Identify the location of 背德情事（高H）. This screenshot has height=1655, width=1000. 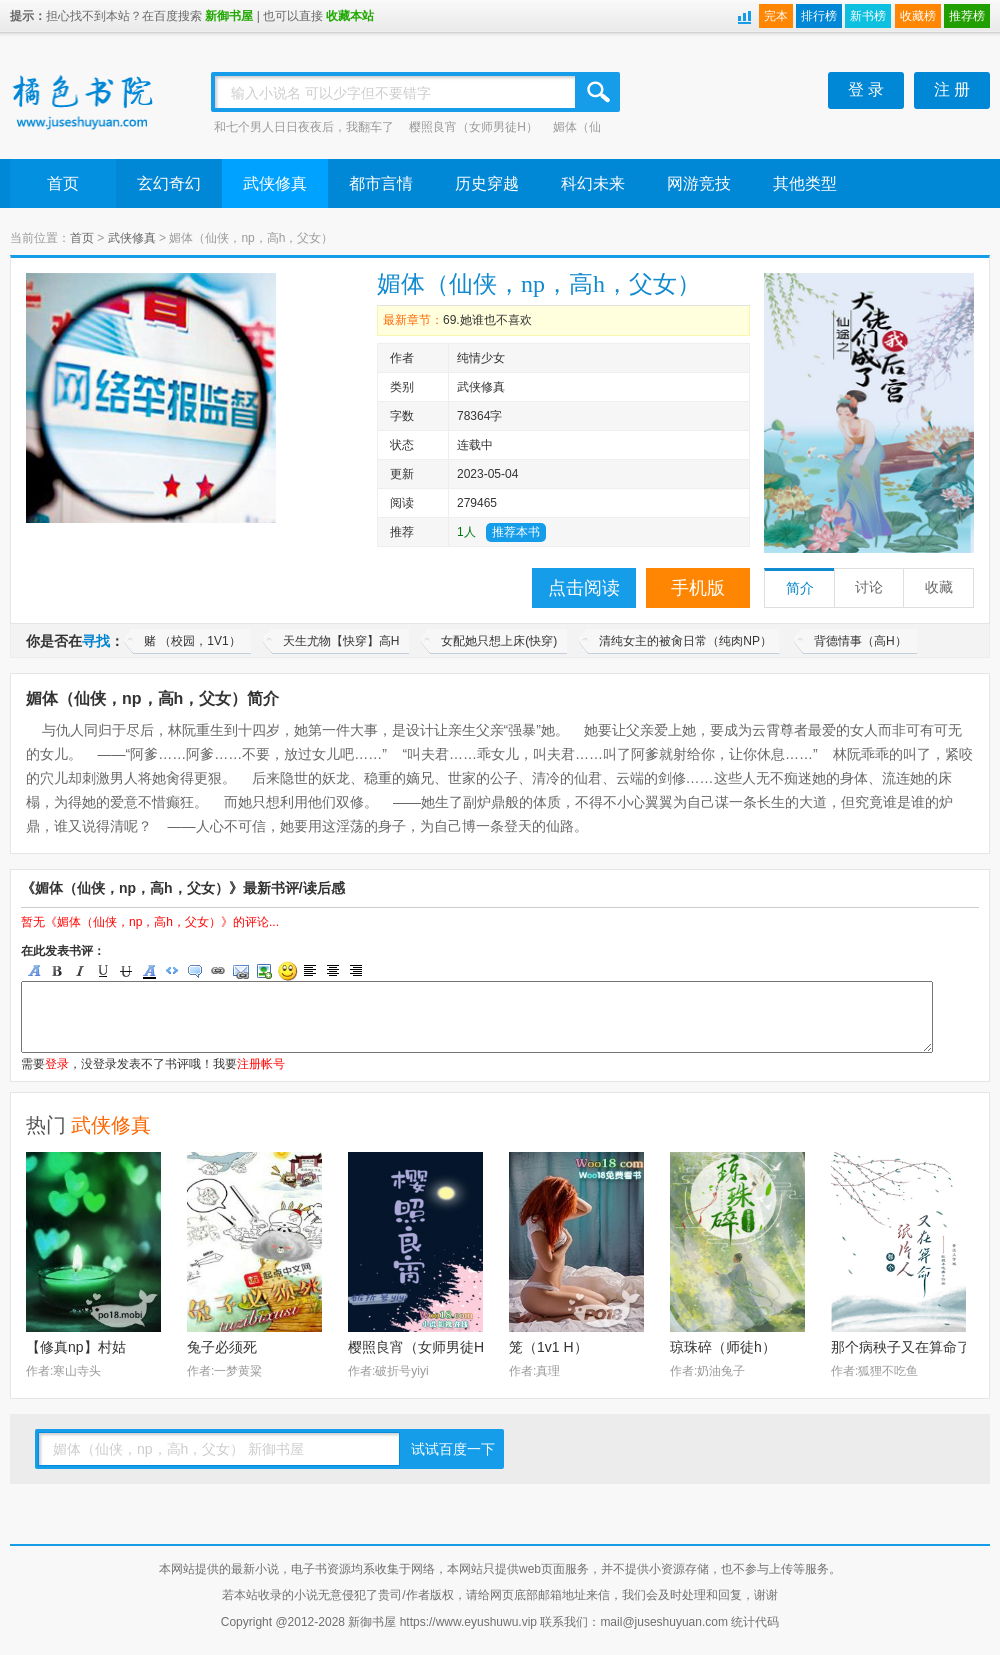
(860, 641).